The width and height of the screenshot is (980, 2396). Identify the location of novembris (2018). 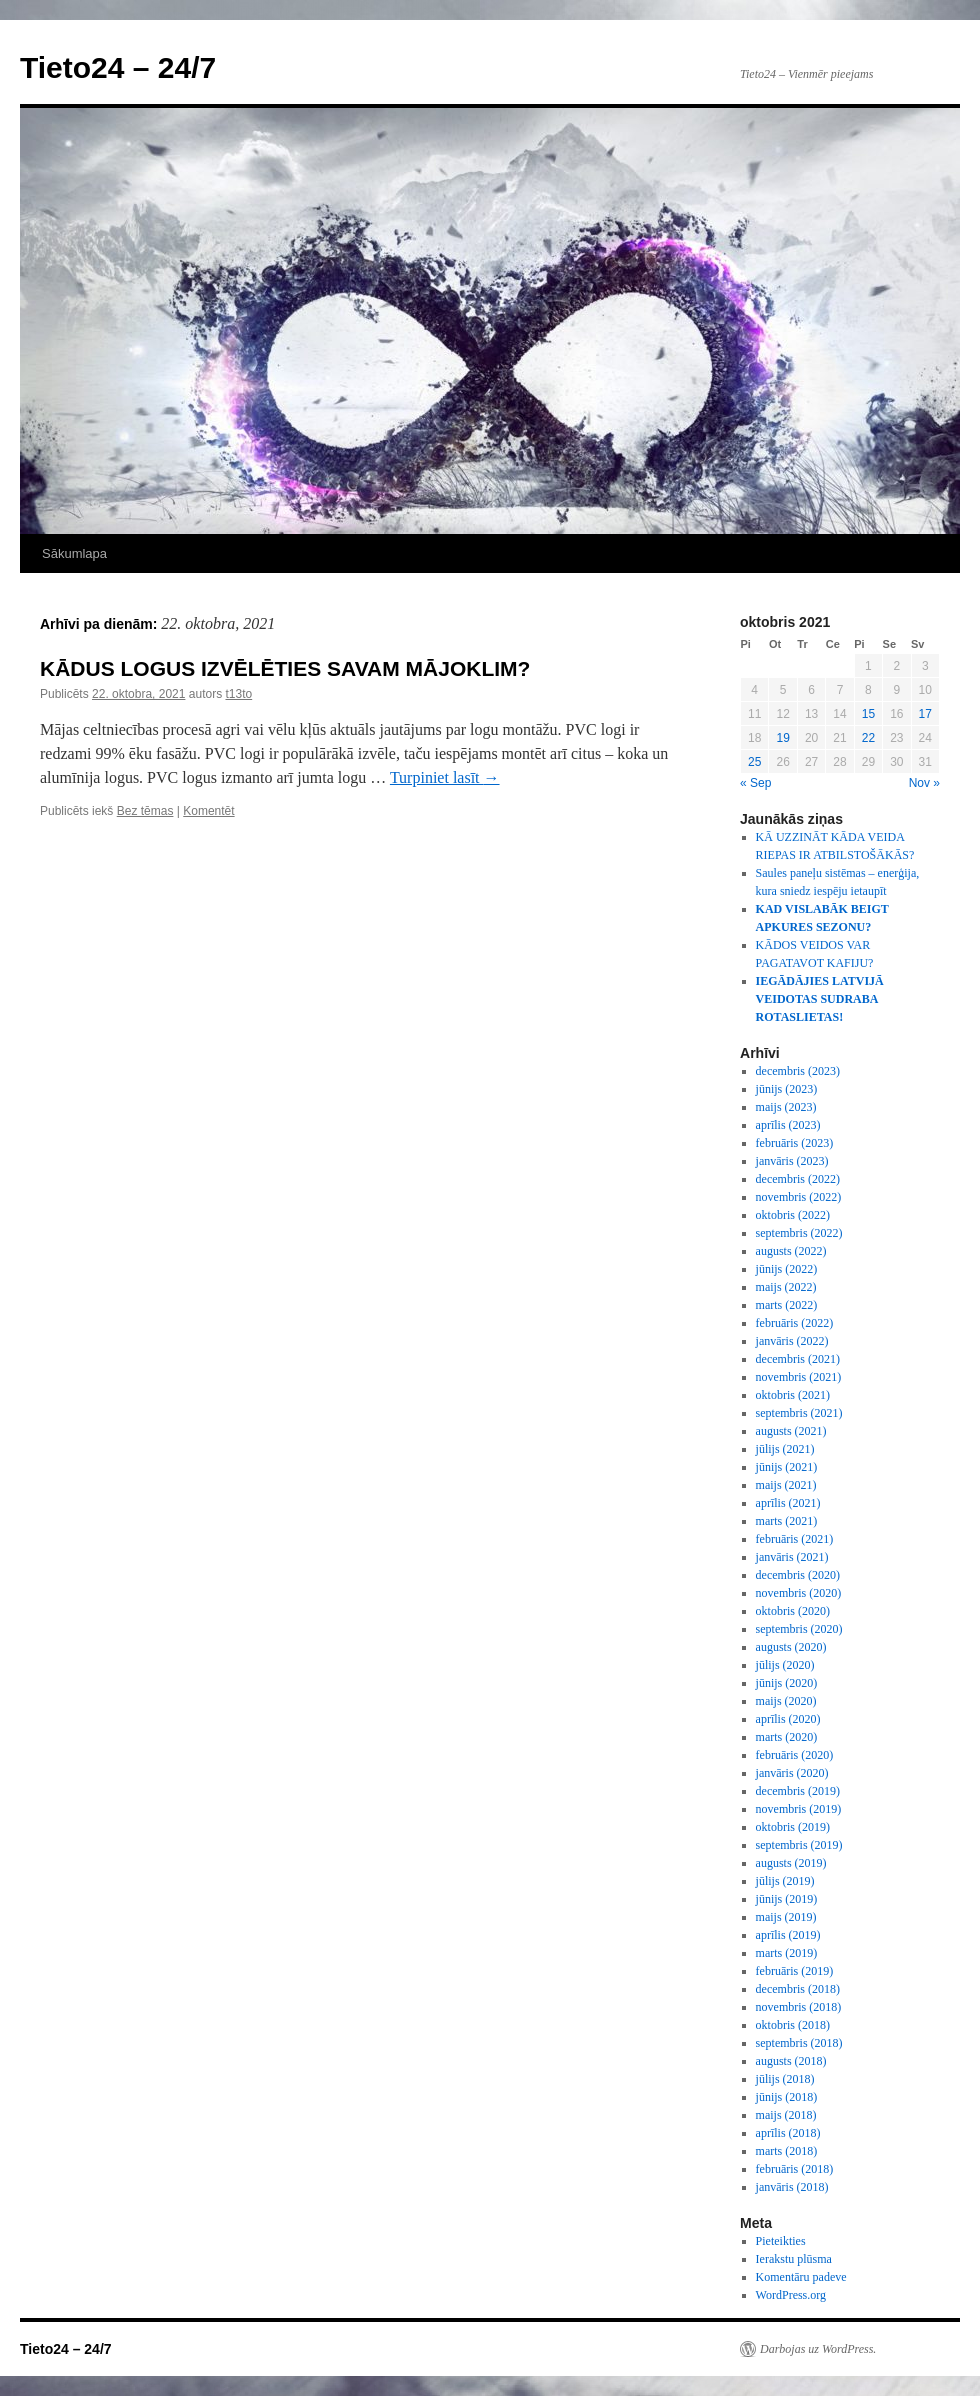
(799, 2007).